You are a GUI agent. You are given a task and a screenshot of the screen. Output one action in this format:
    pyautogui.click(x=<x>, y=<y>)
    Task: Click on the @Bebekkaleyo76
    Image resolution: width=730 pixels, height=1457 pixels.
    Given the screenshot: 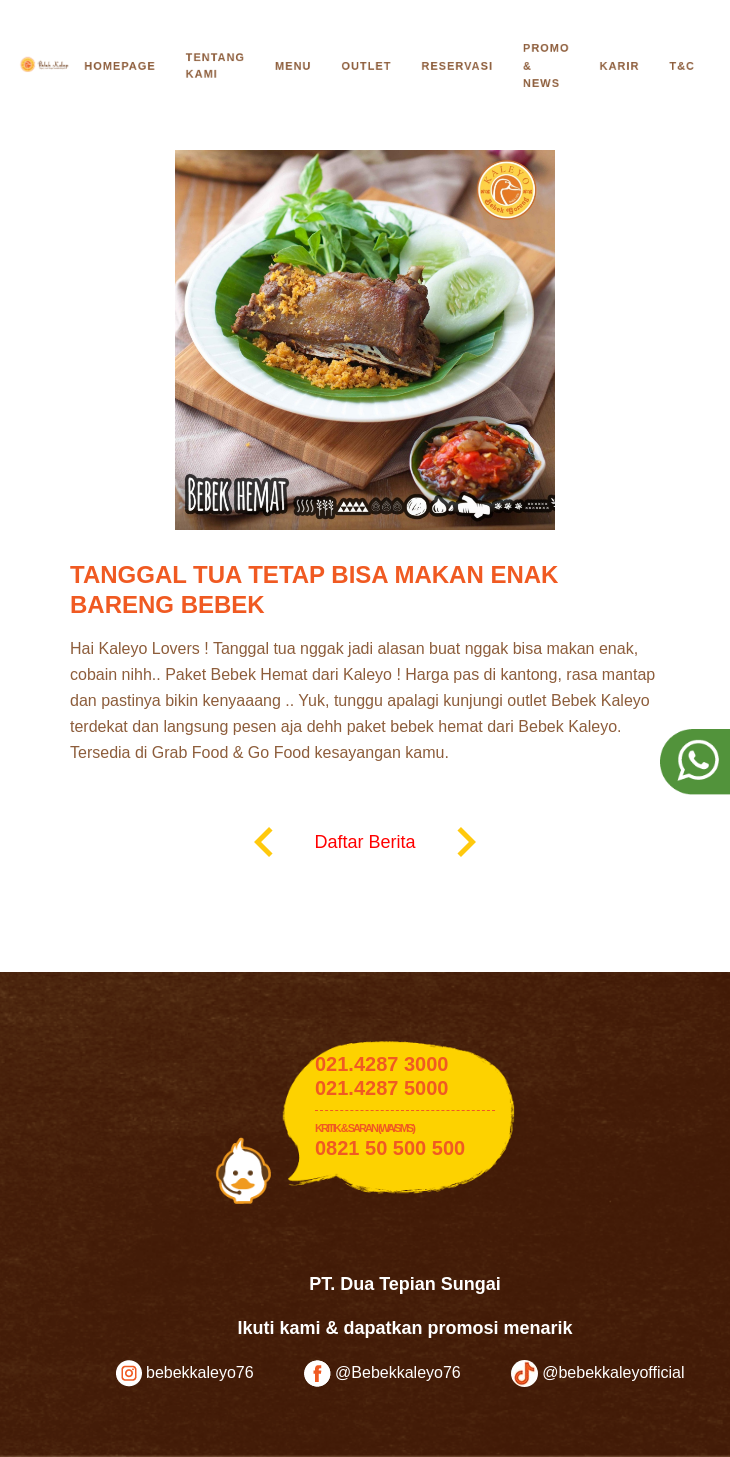 What is the action you would take?
    pyautogui.click(x=382, y=1373)
    